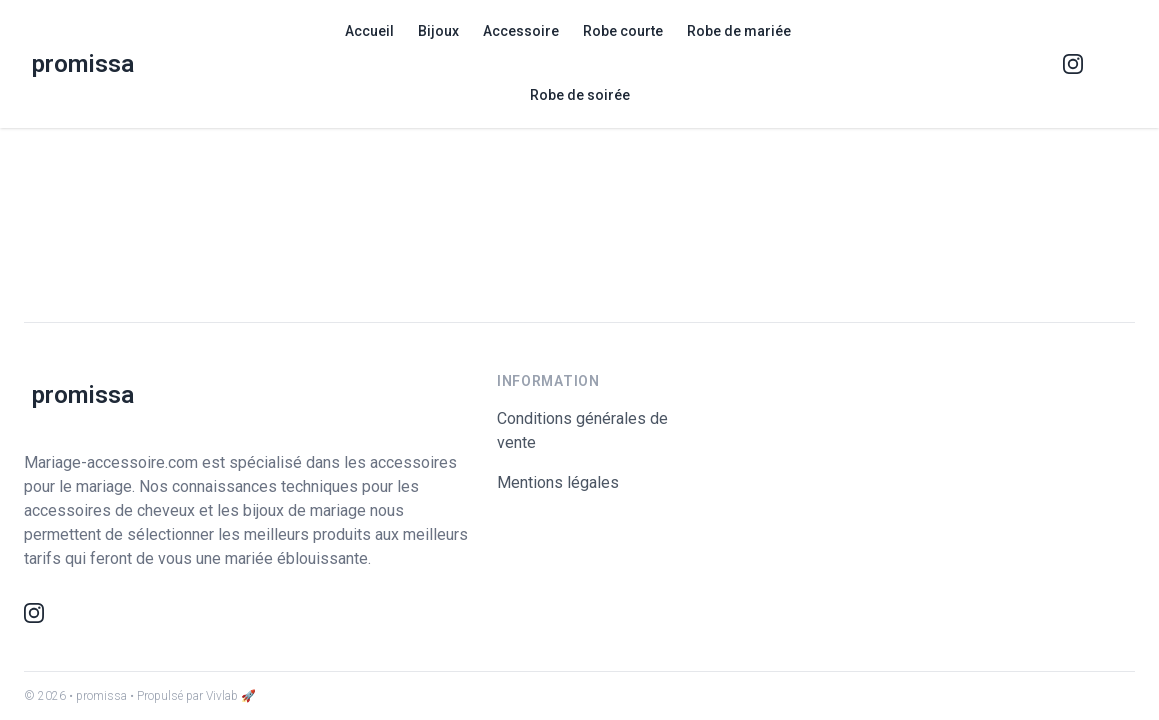 The width and height of the screenshot is (1159, 720). What do you see at coordinates (739, 31) in the screenshot?
I see `Robe de mariée` at bounding box center [739, 31].